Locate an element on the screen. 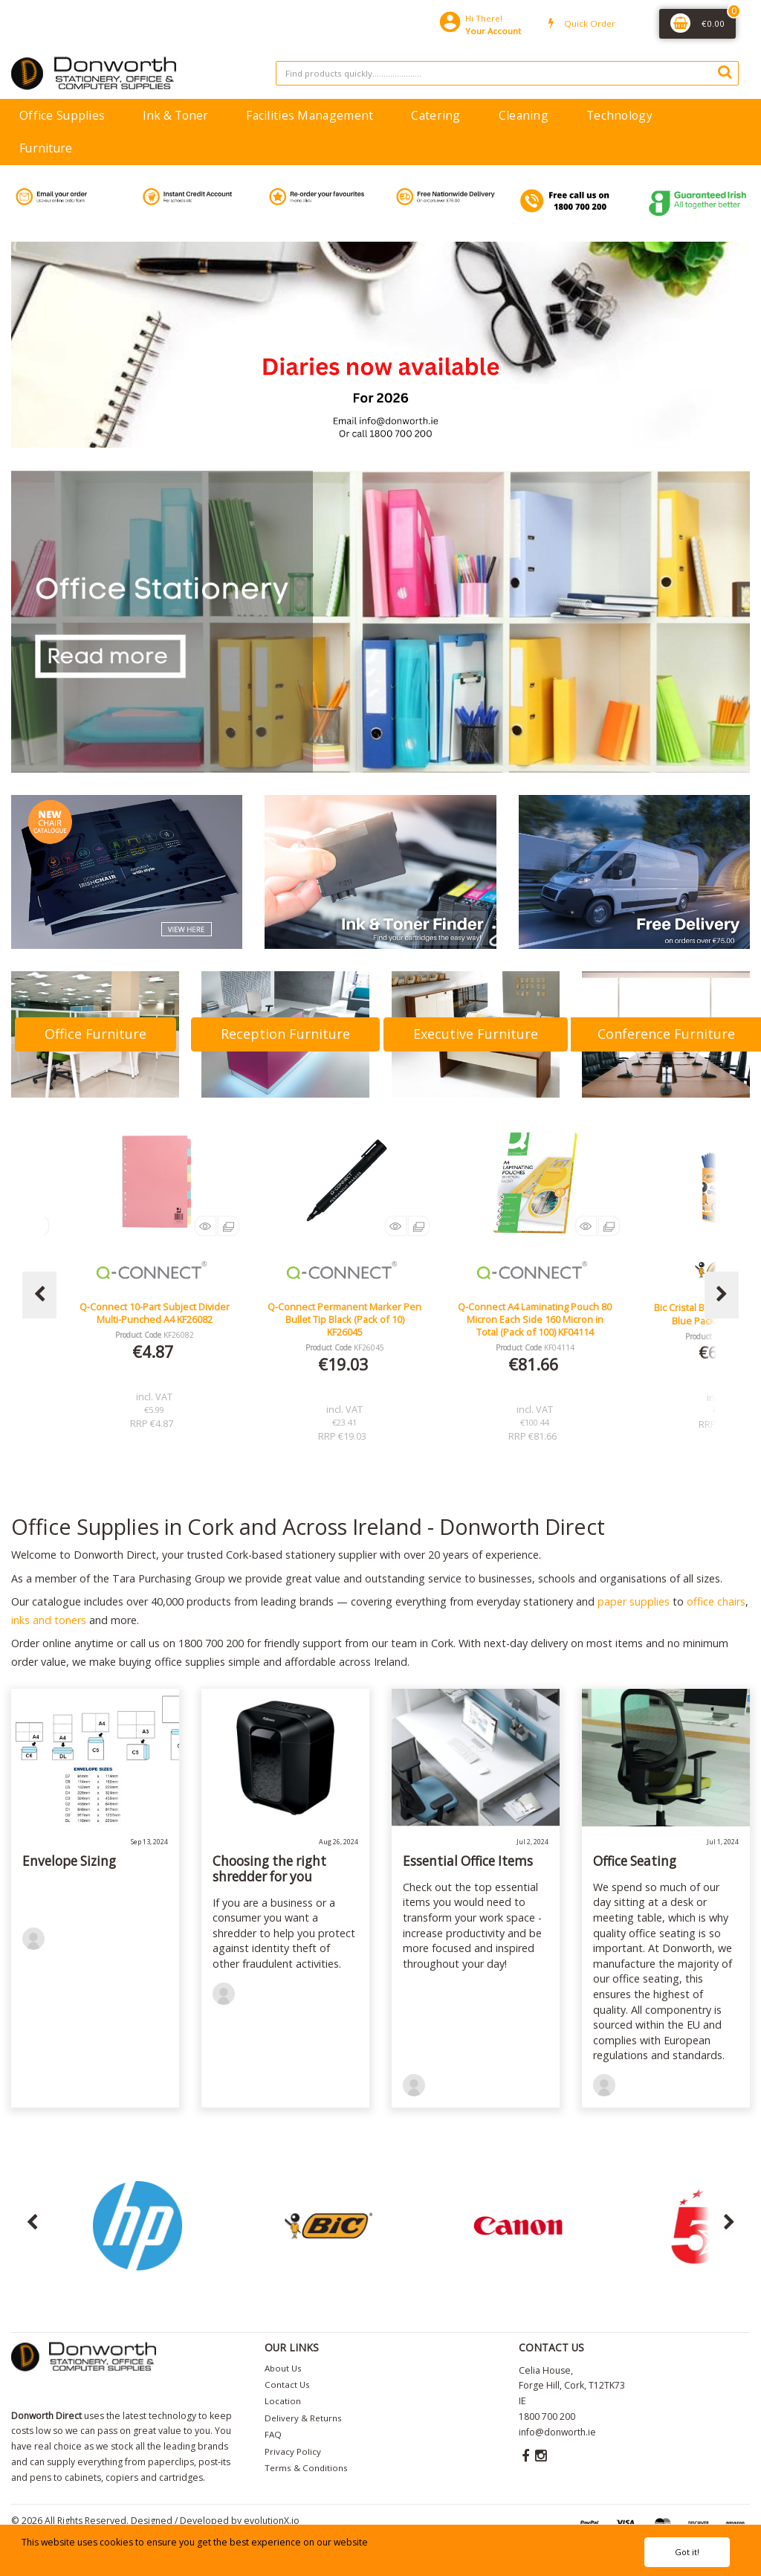  Furniture is located at coordinates (46, 148).